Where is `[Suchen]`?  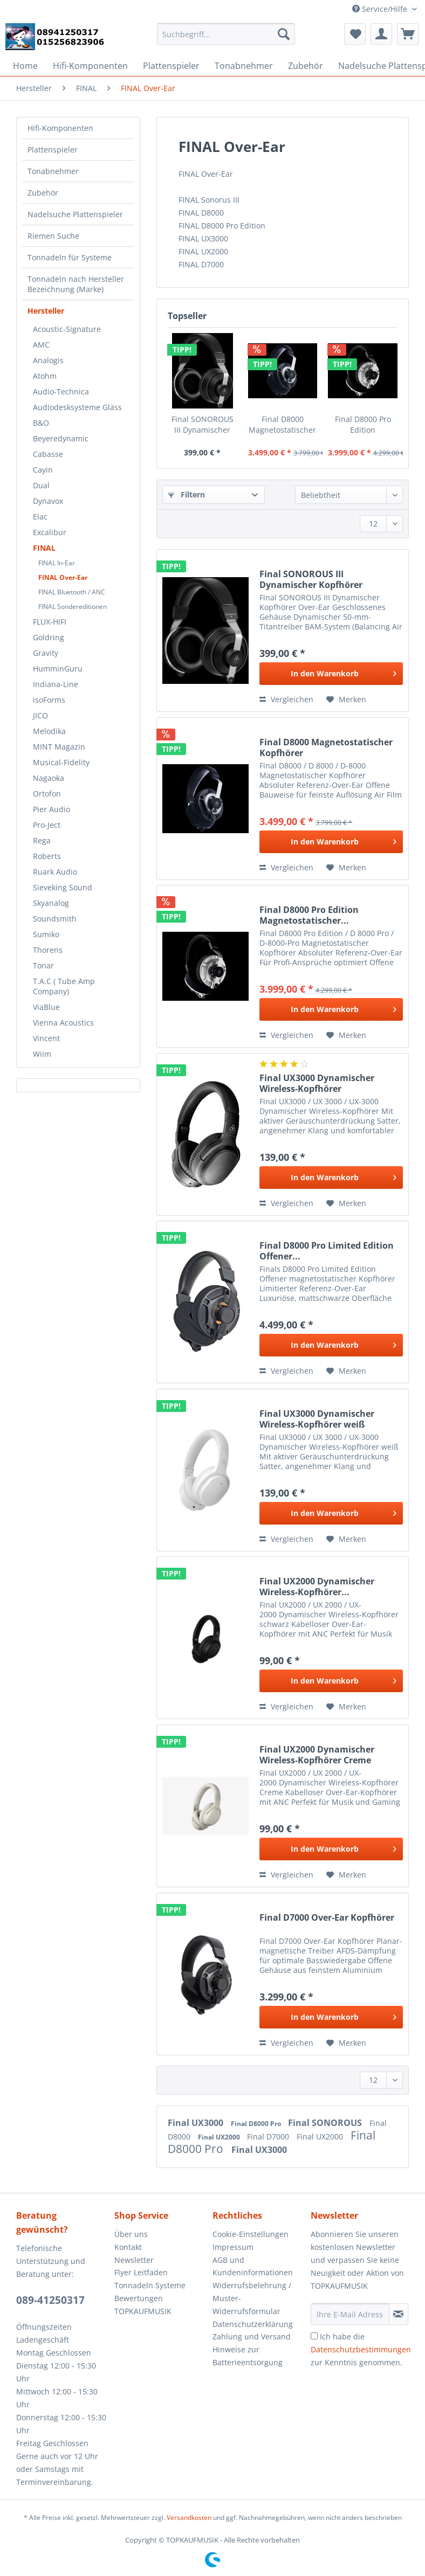
[Suchen] is located at coordinates (283, 34).